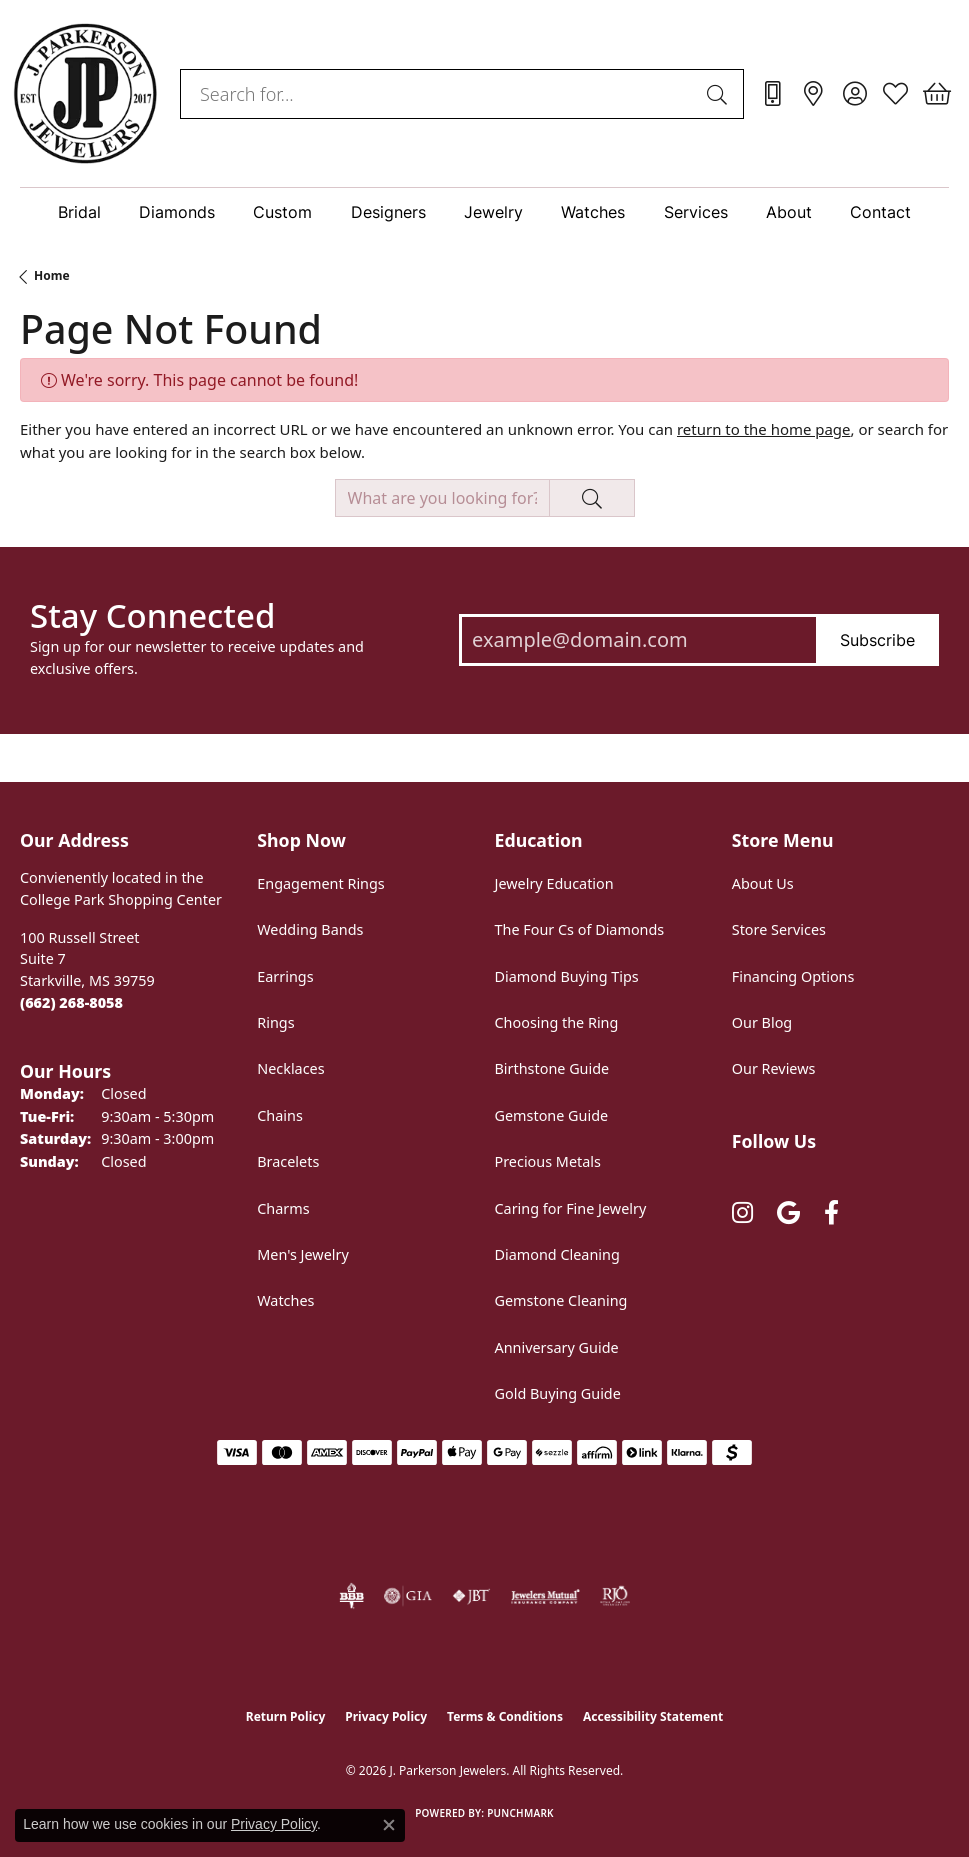 Image resolution: width=969 pixels, height=1857 pixels. What do you see at coordinates (548, 1161) in the screenshot?
I see `Precious Metals [menuitem]` at bounding box center [548, 1161].